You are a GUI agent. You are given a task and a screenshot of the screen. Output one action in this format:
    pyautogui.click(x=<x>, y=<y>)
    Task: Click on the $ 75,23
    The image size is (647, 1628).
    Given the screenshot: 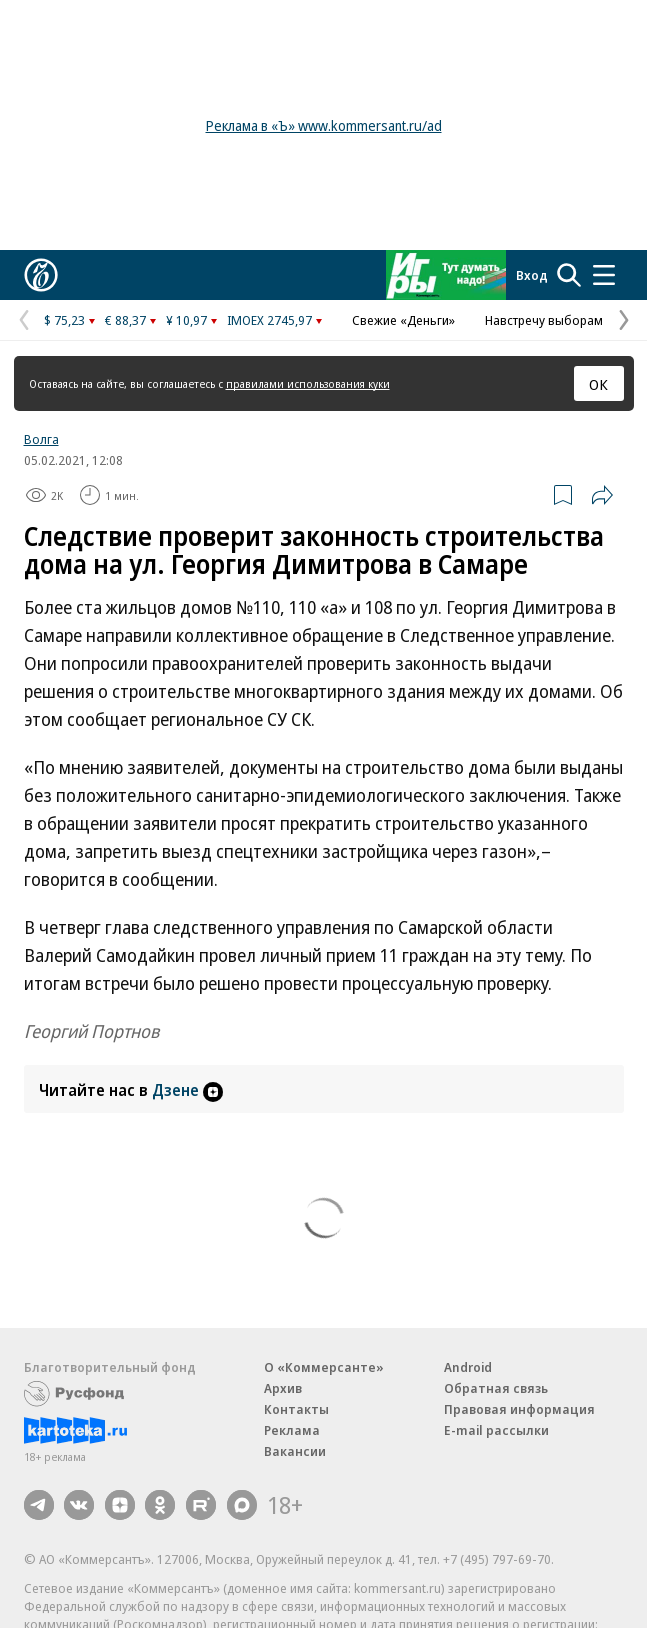 What is the action you would take?
    pyautogui.click(x=64, y=320)
    